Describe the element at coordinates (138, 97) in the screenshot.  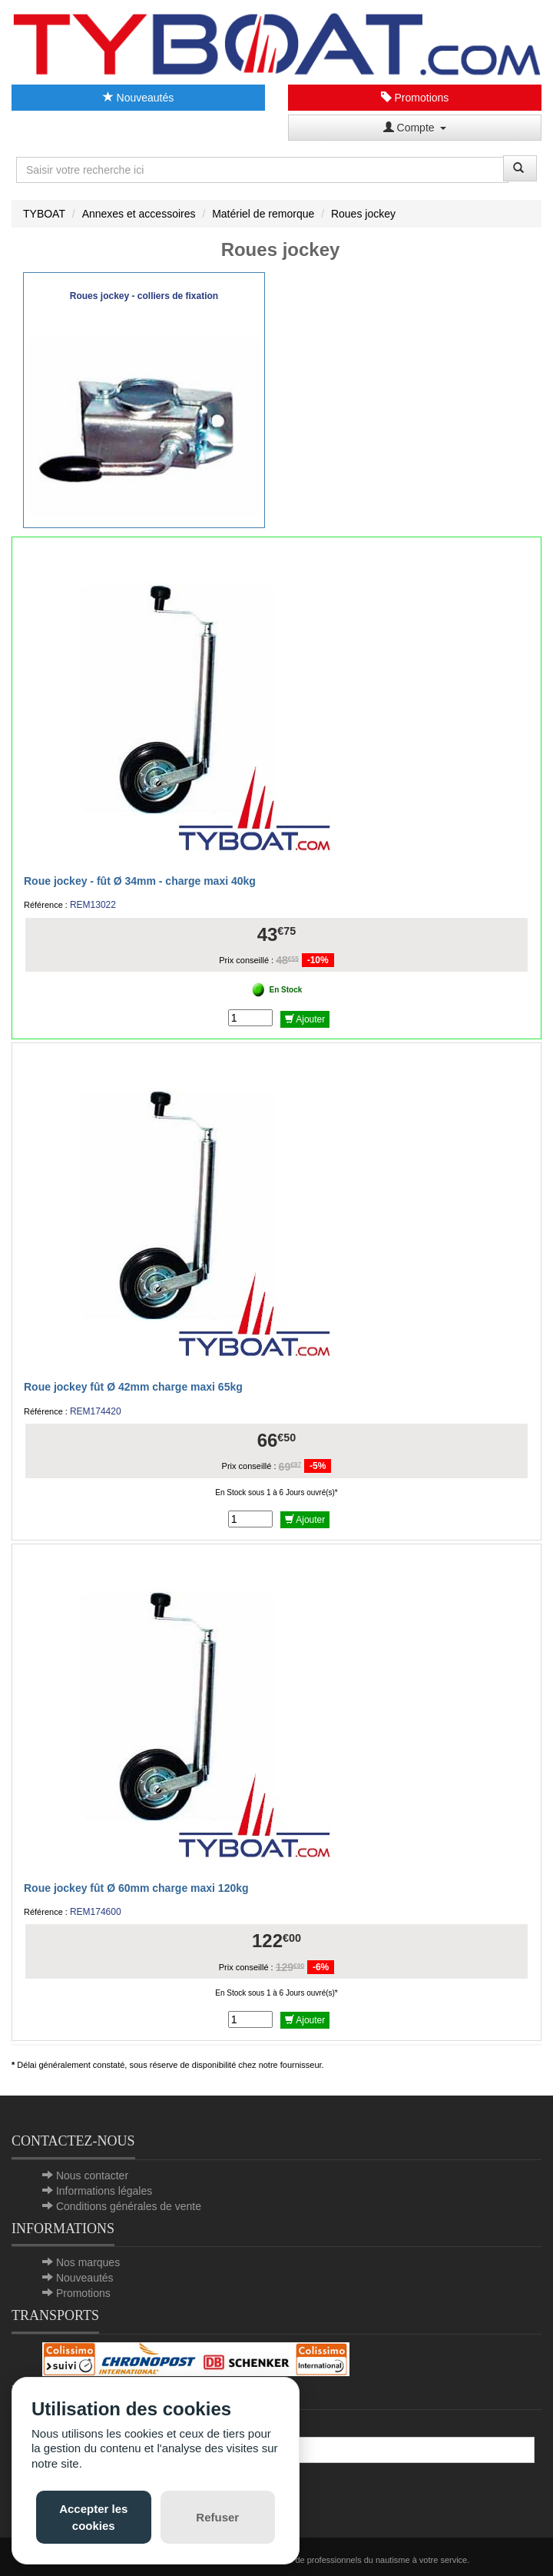
I see `Nouveautés` at that location.